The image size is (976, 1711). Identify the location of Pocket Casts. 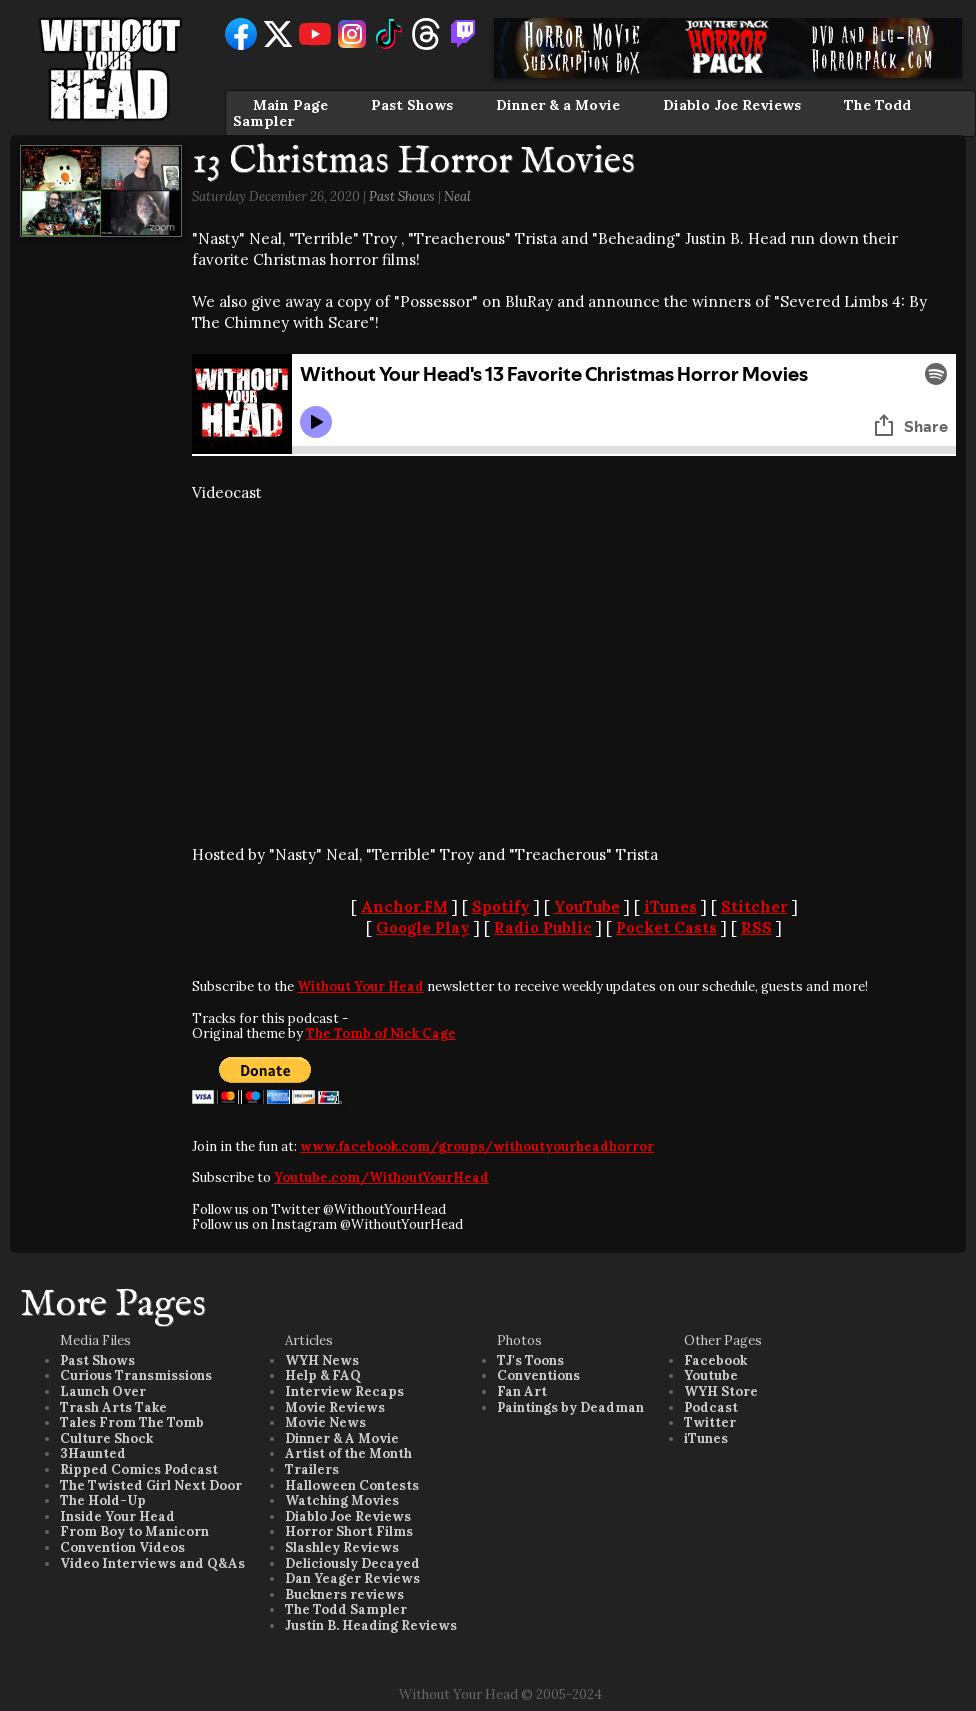
(666, 927).